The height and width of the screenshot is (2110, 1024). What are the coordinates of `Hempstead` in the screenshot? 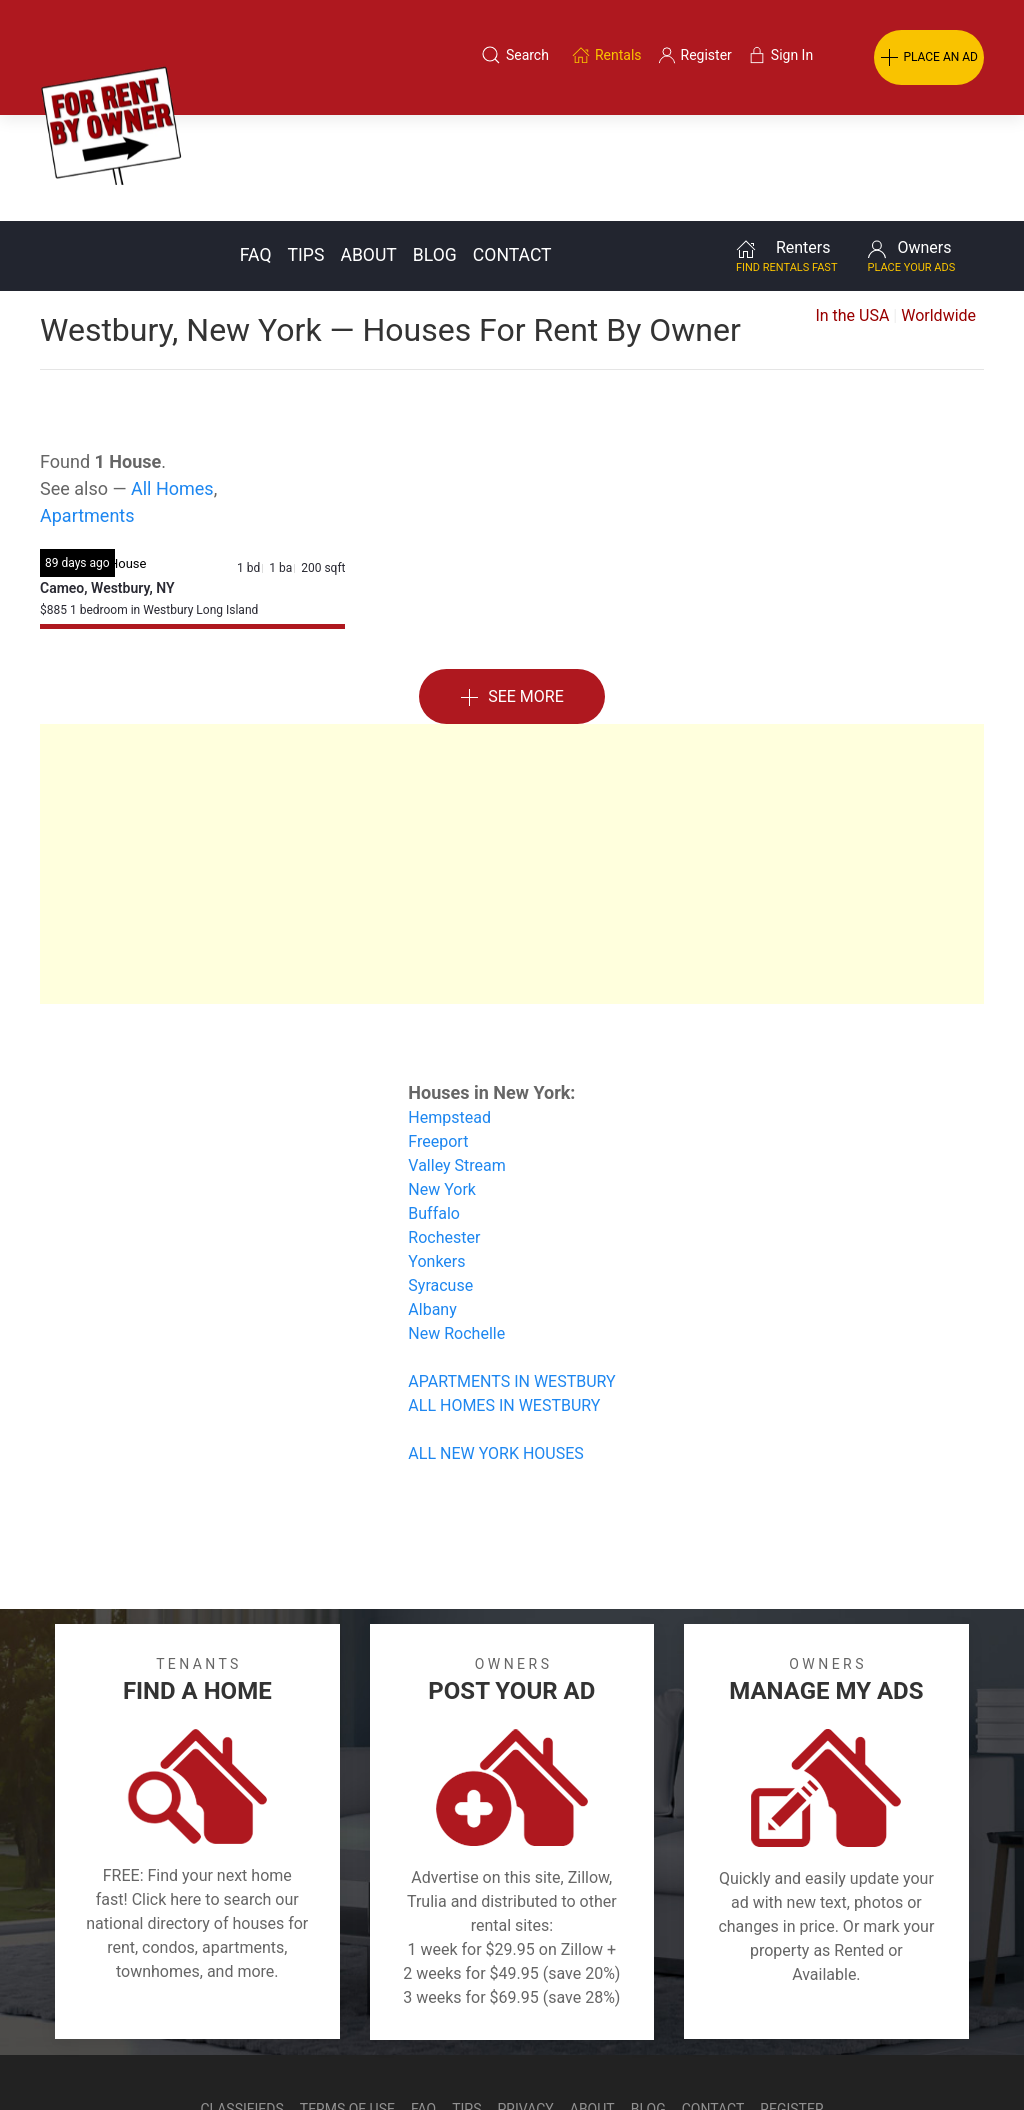 It's located at (449, 1011).